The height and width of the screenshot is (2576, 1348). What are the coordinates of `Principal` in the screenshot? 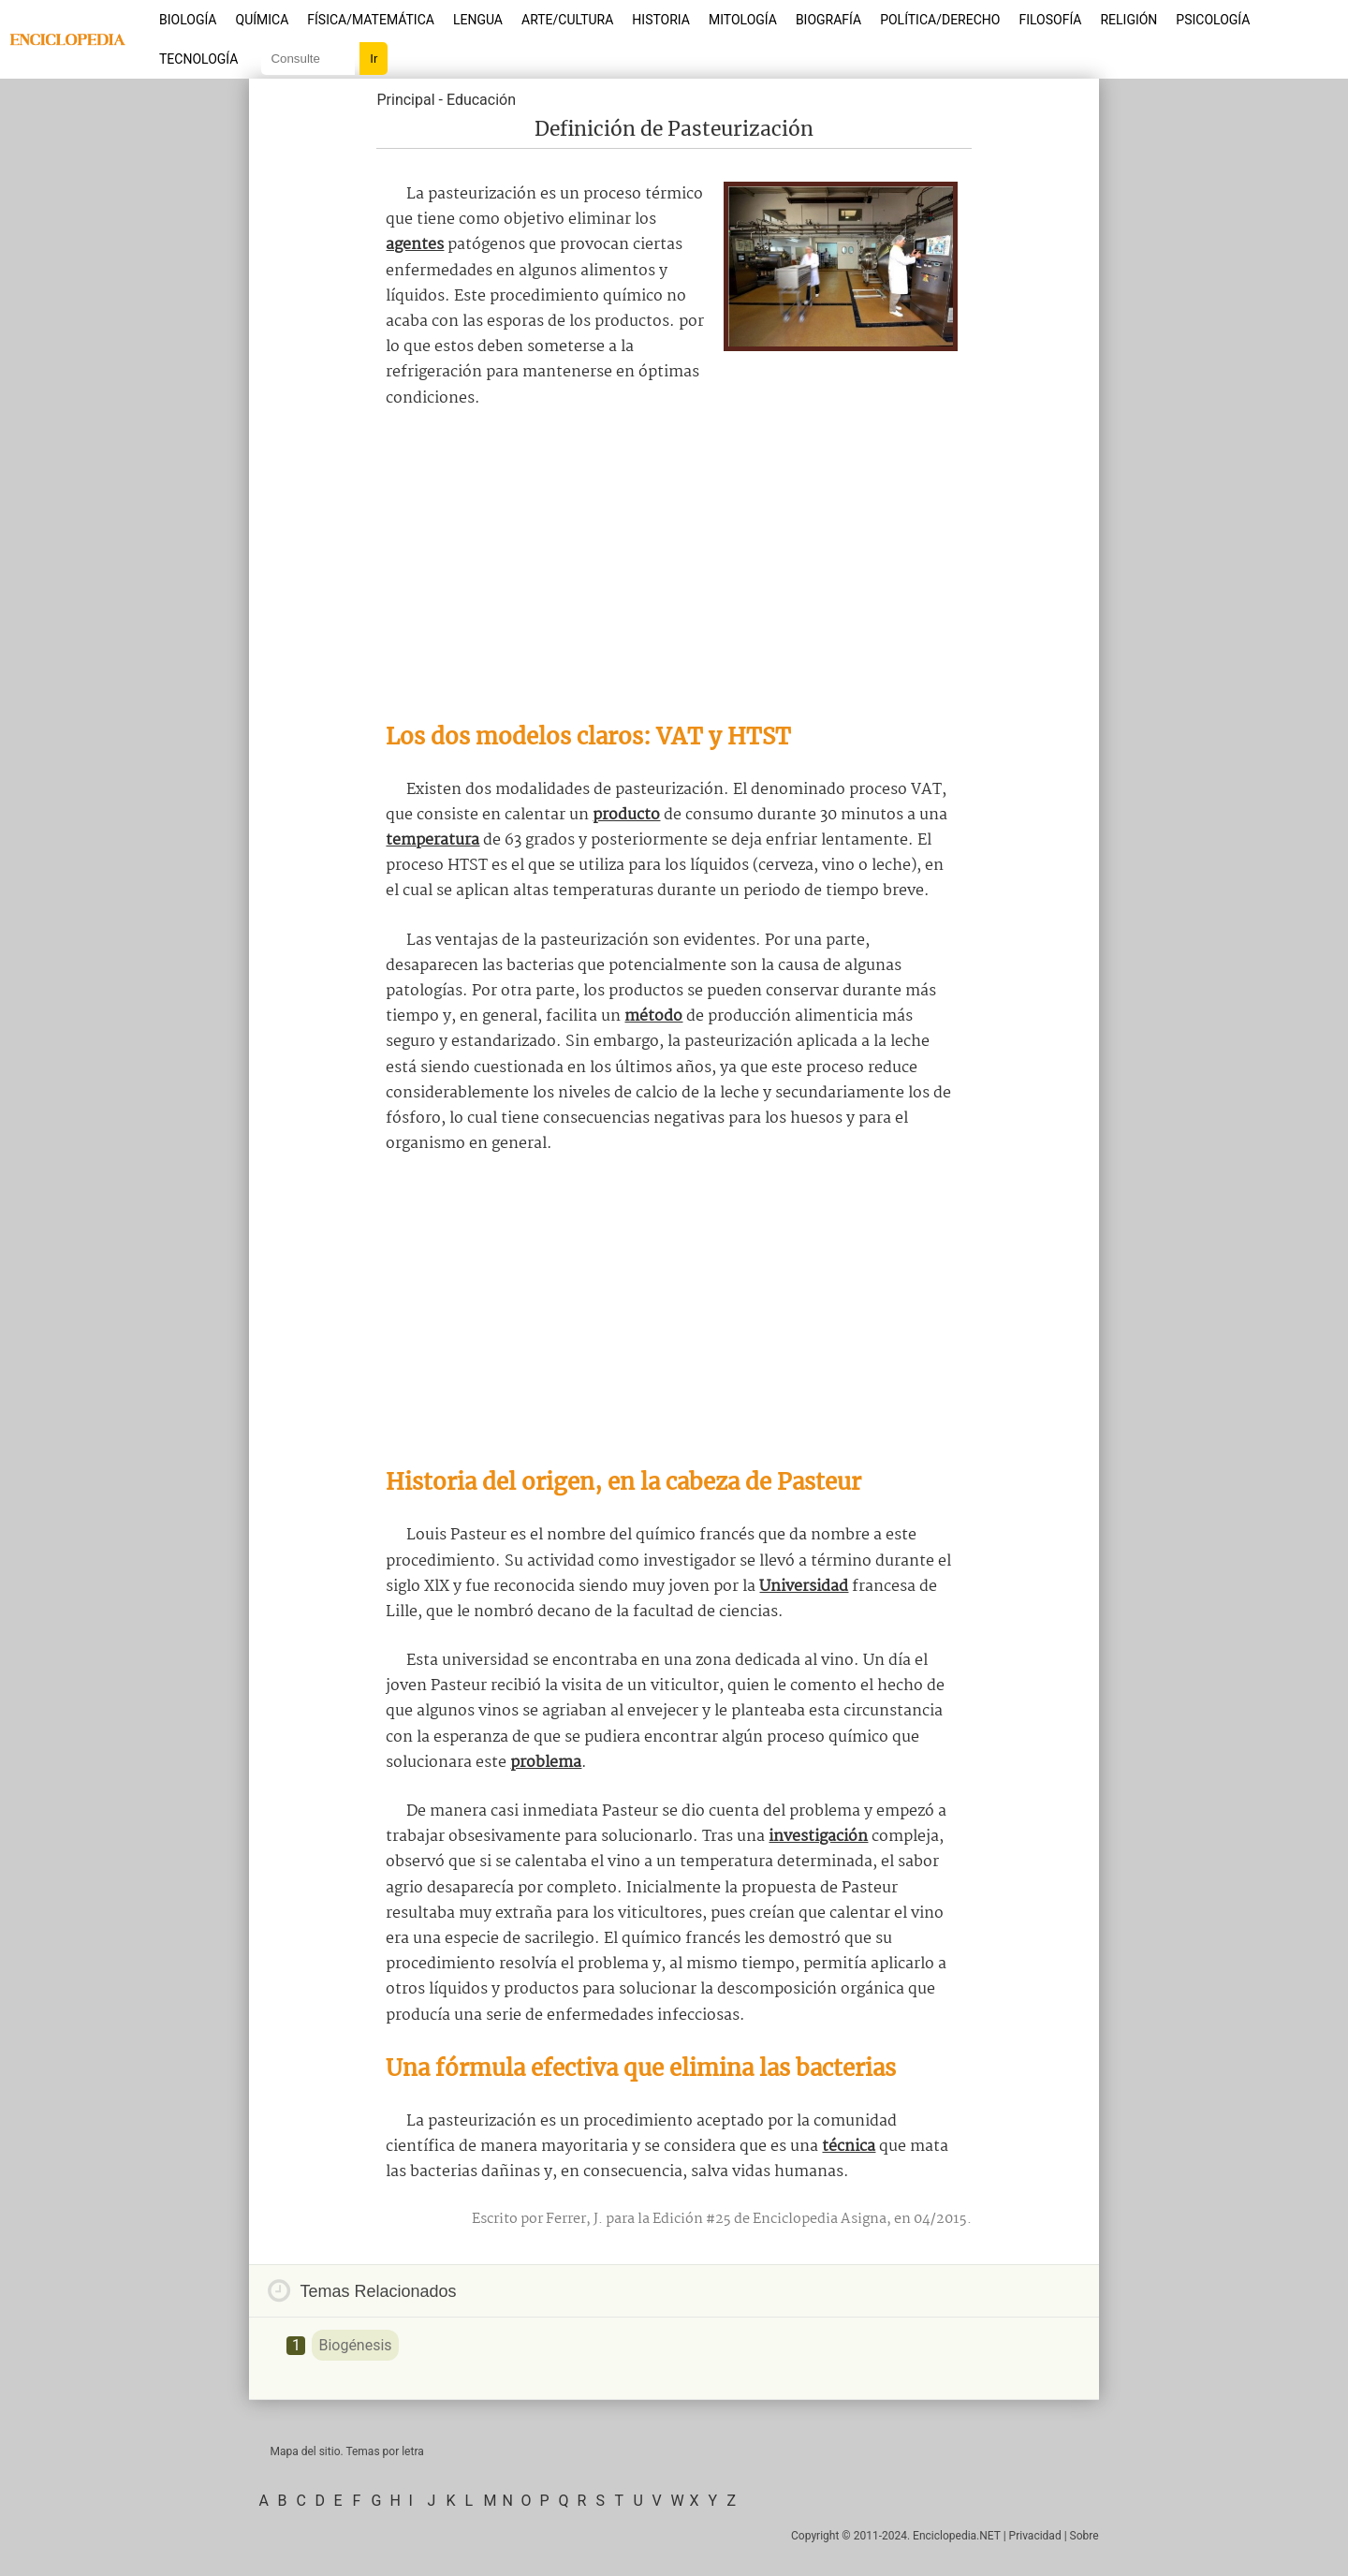 It's located at (405, 100).